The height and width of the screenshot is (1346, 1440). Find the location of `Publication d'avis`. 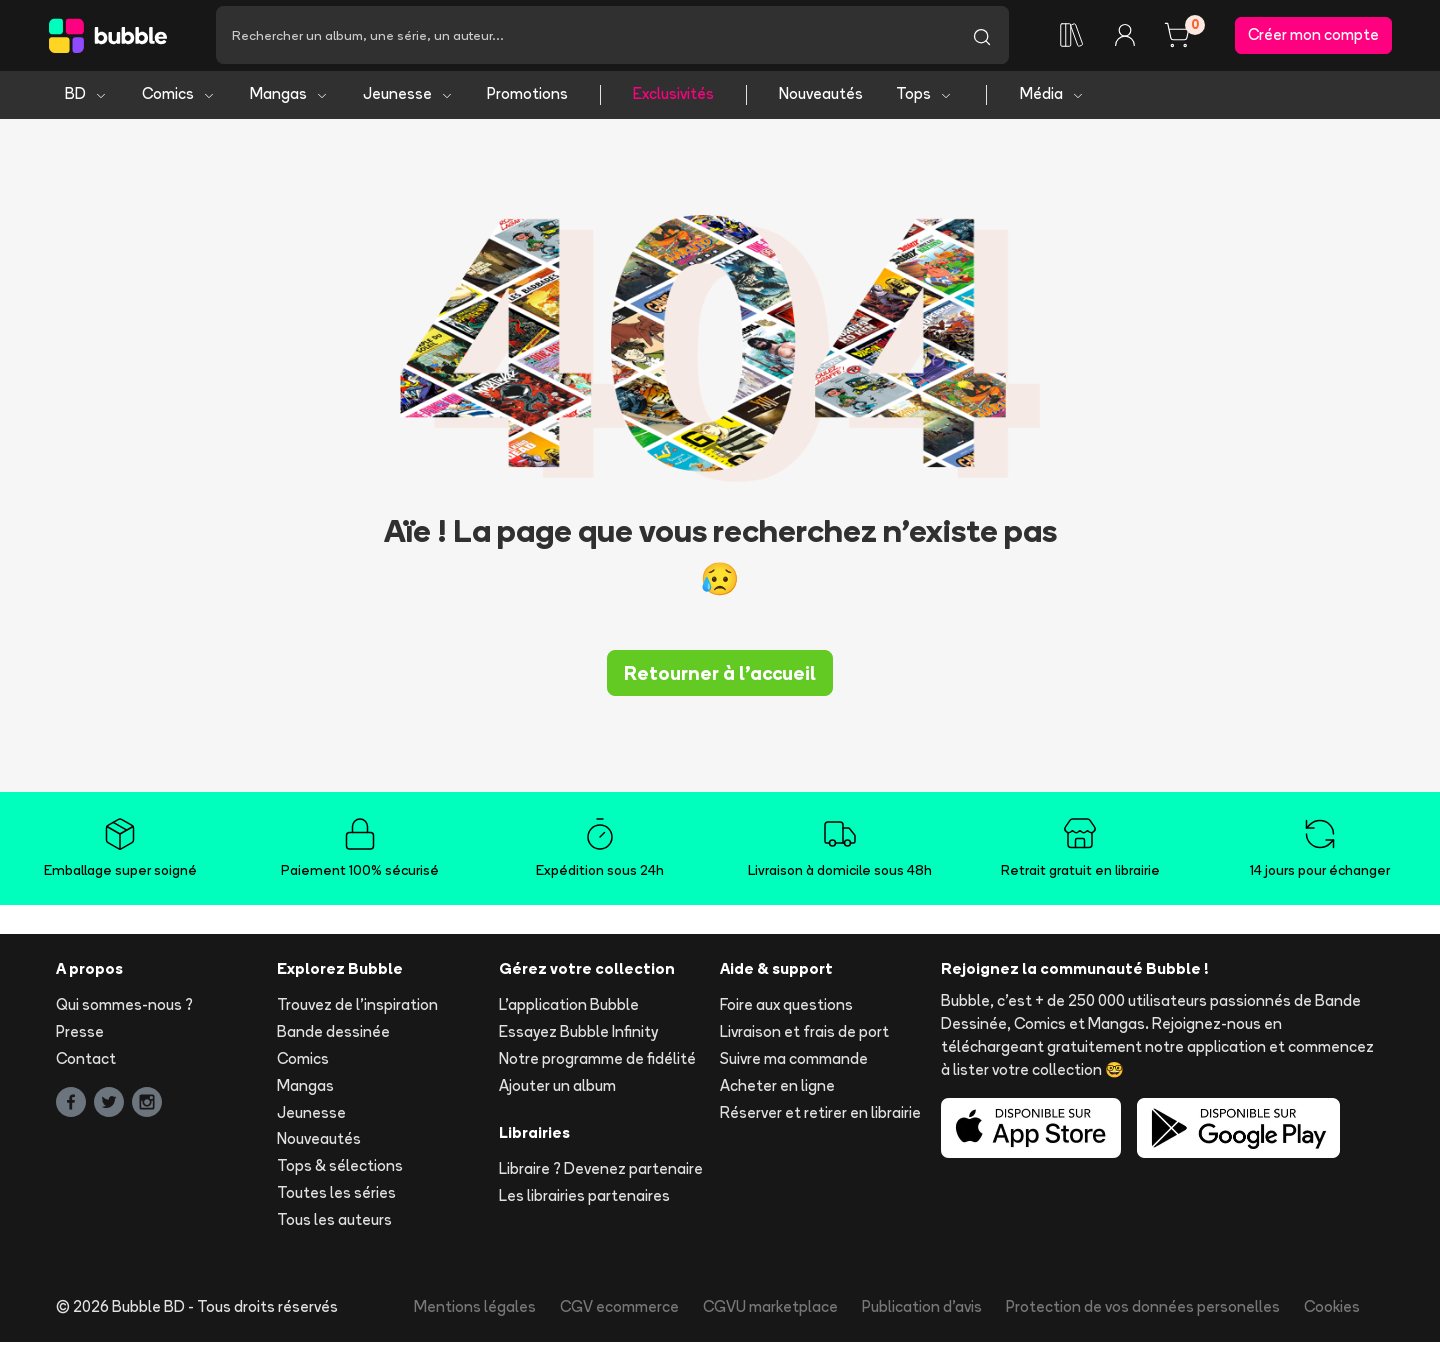

Publication d'avis is located at coordinates (922, 1309).